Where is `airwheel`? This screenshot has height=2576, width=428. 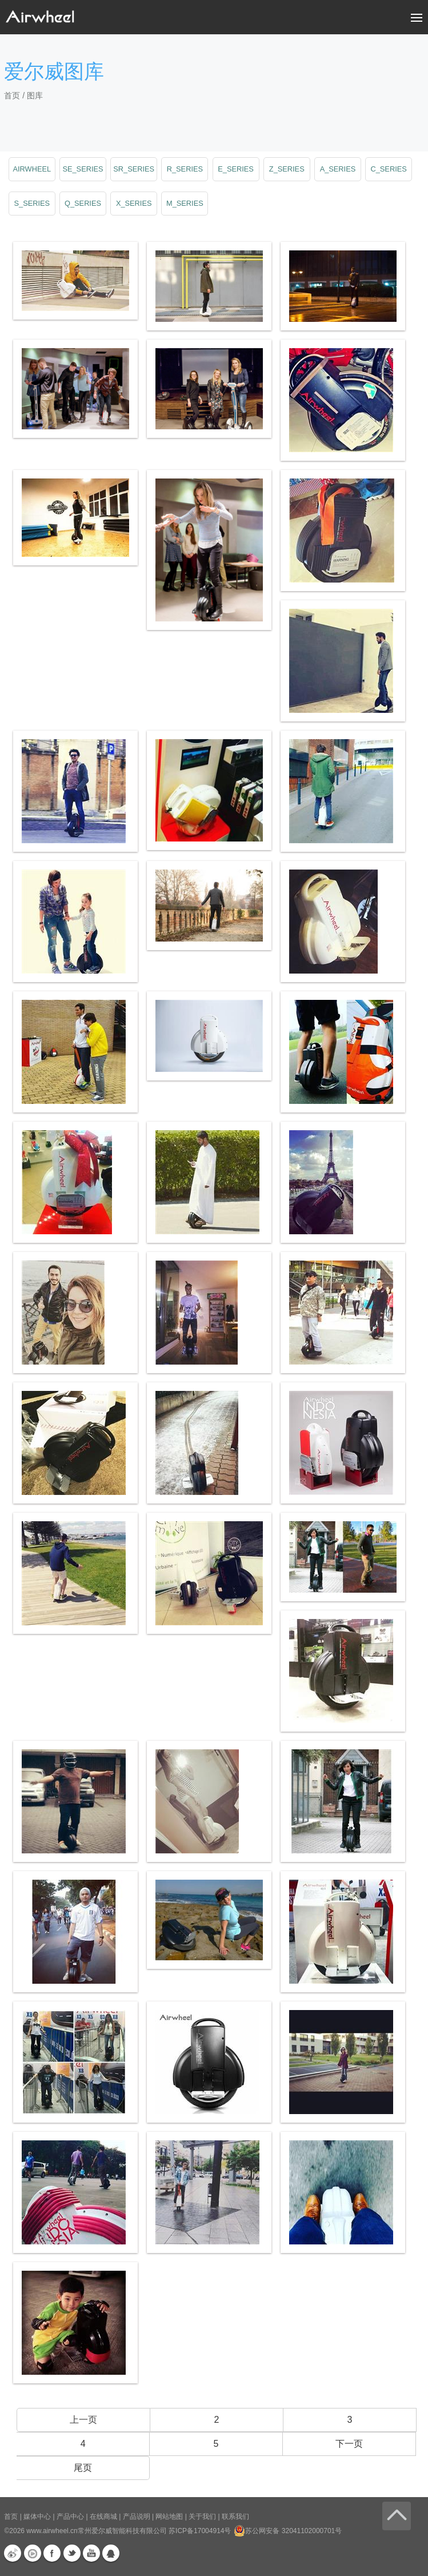 airwheel is located at coordinates (32, 169).